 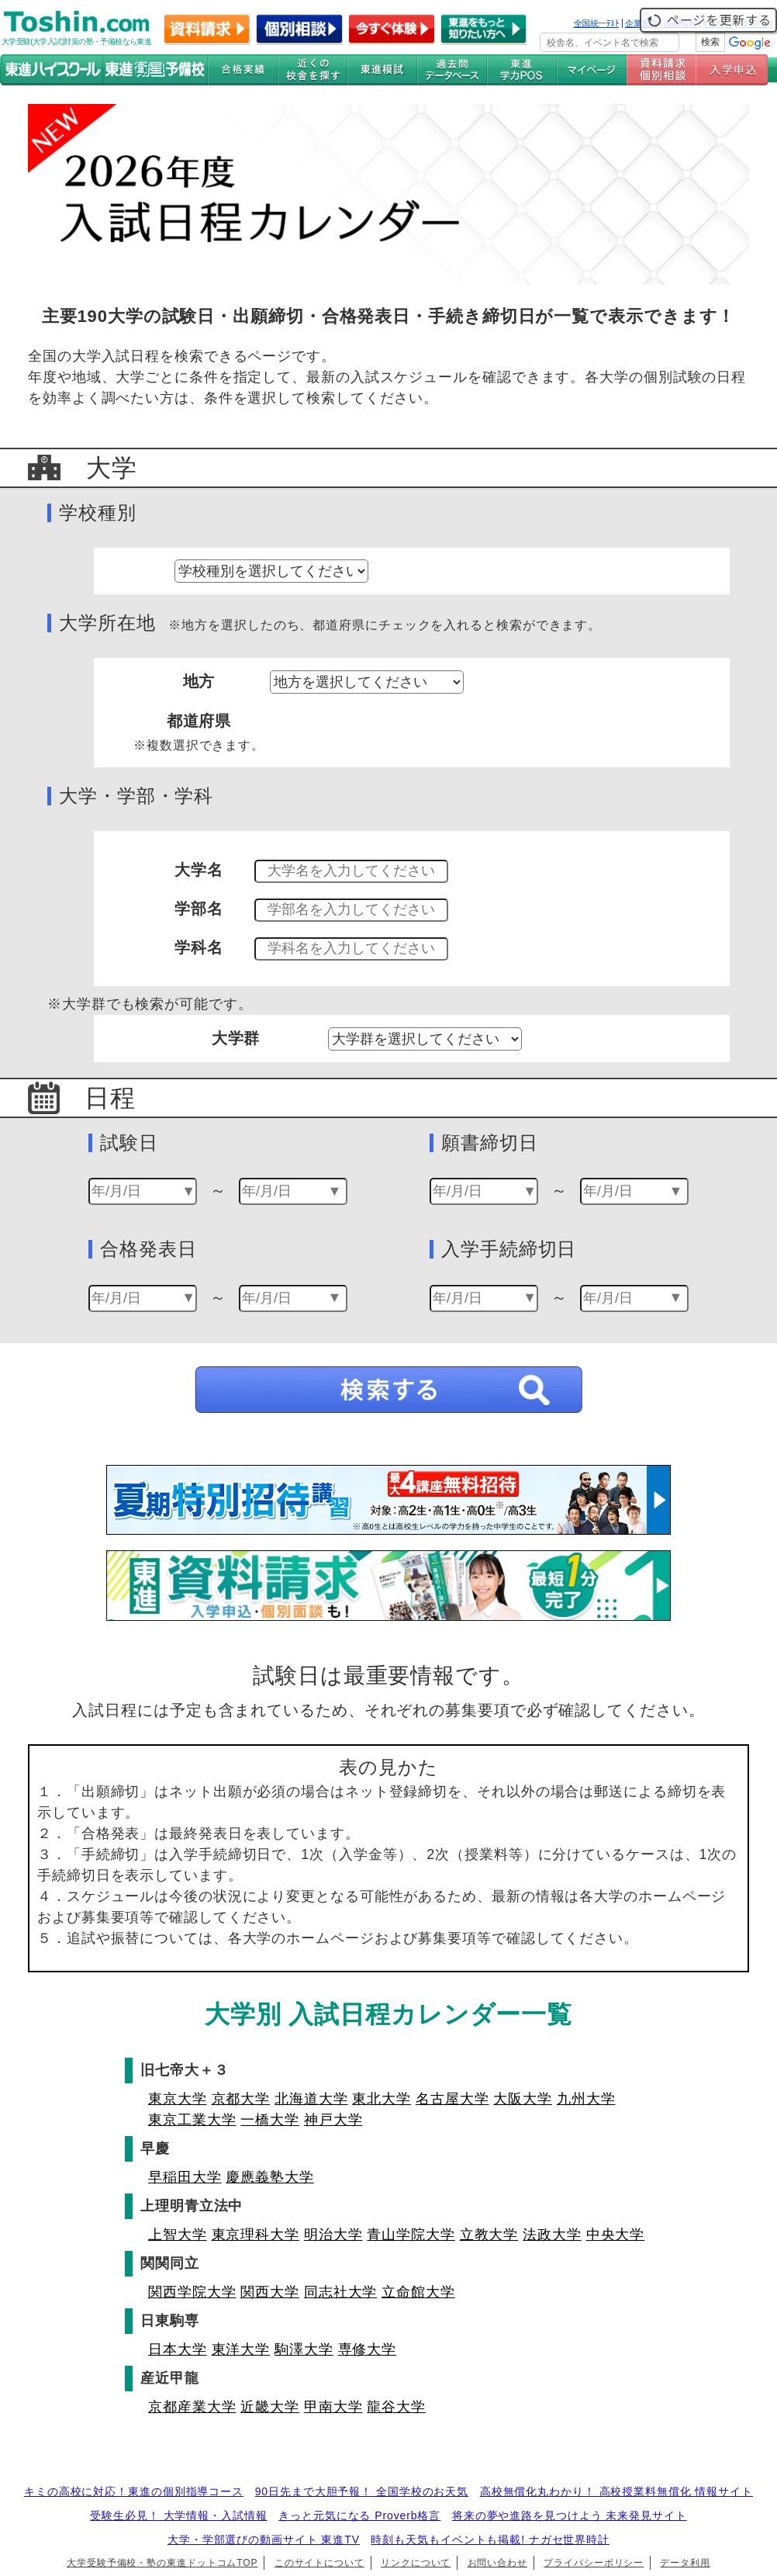 I want to click on 神戸大学, so click(x=333, y=2120).